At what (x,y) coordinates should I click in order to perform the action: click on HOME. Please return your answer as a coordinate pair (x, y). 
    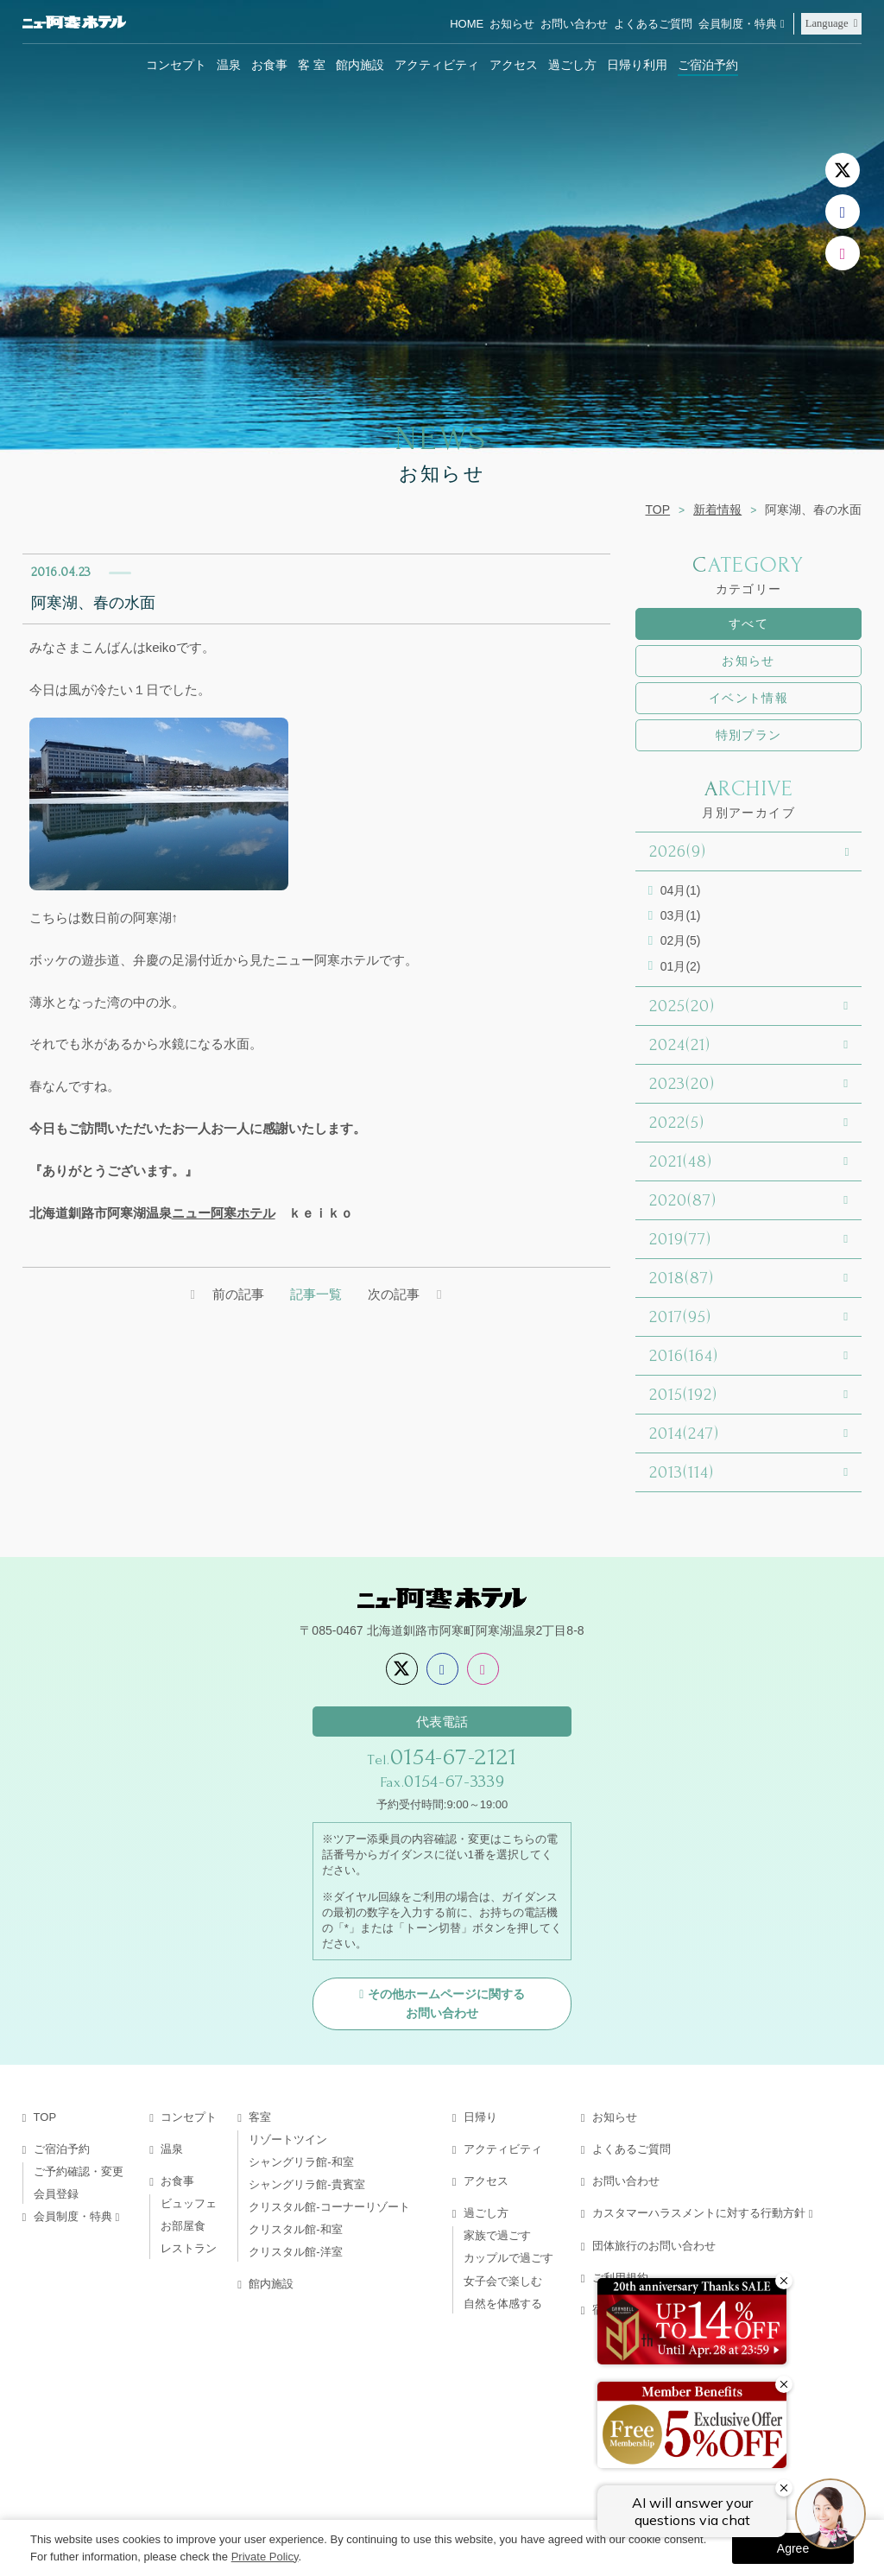
    Looking at the image, I should click on (466, 23).